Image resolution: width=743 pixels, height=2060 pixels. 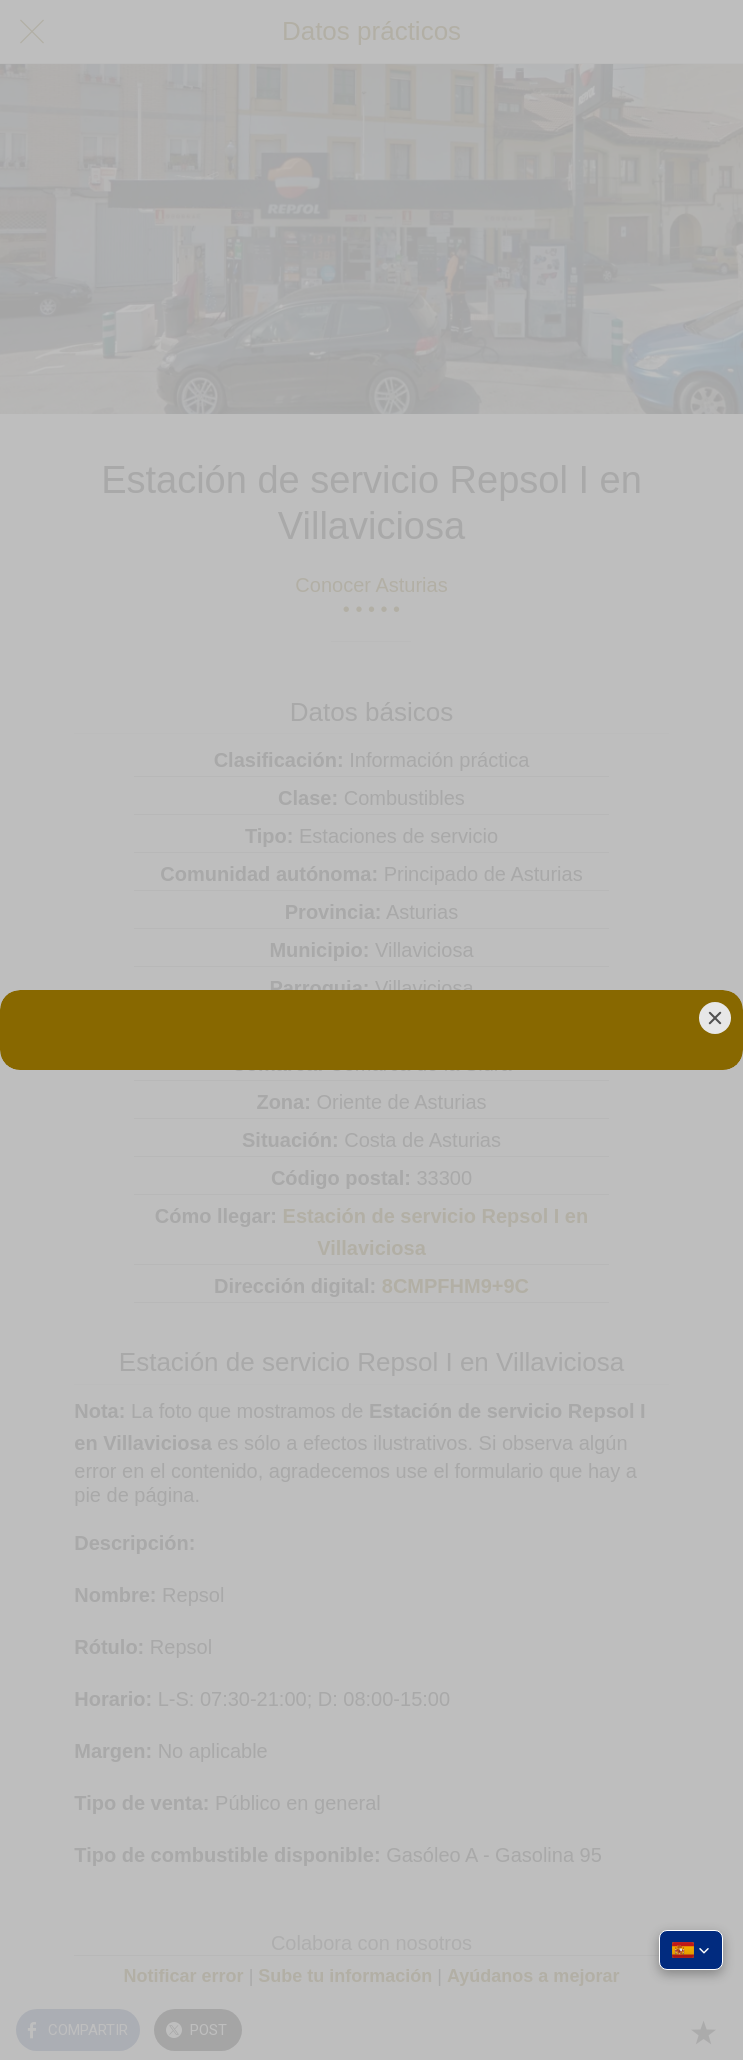 I want to click on [button], so click(x=691, y=1950).